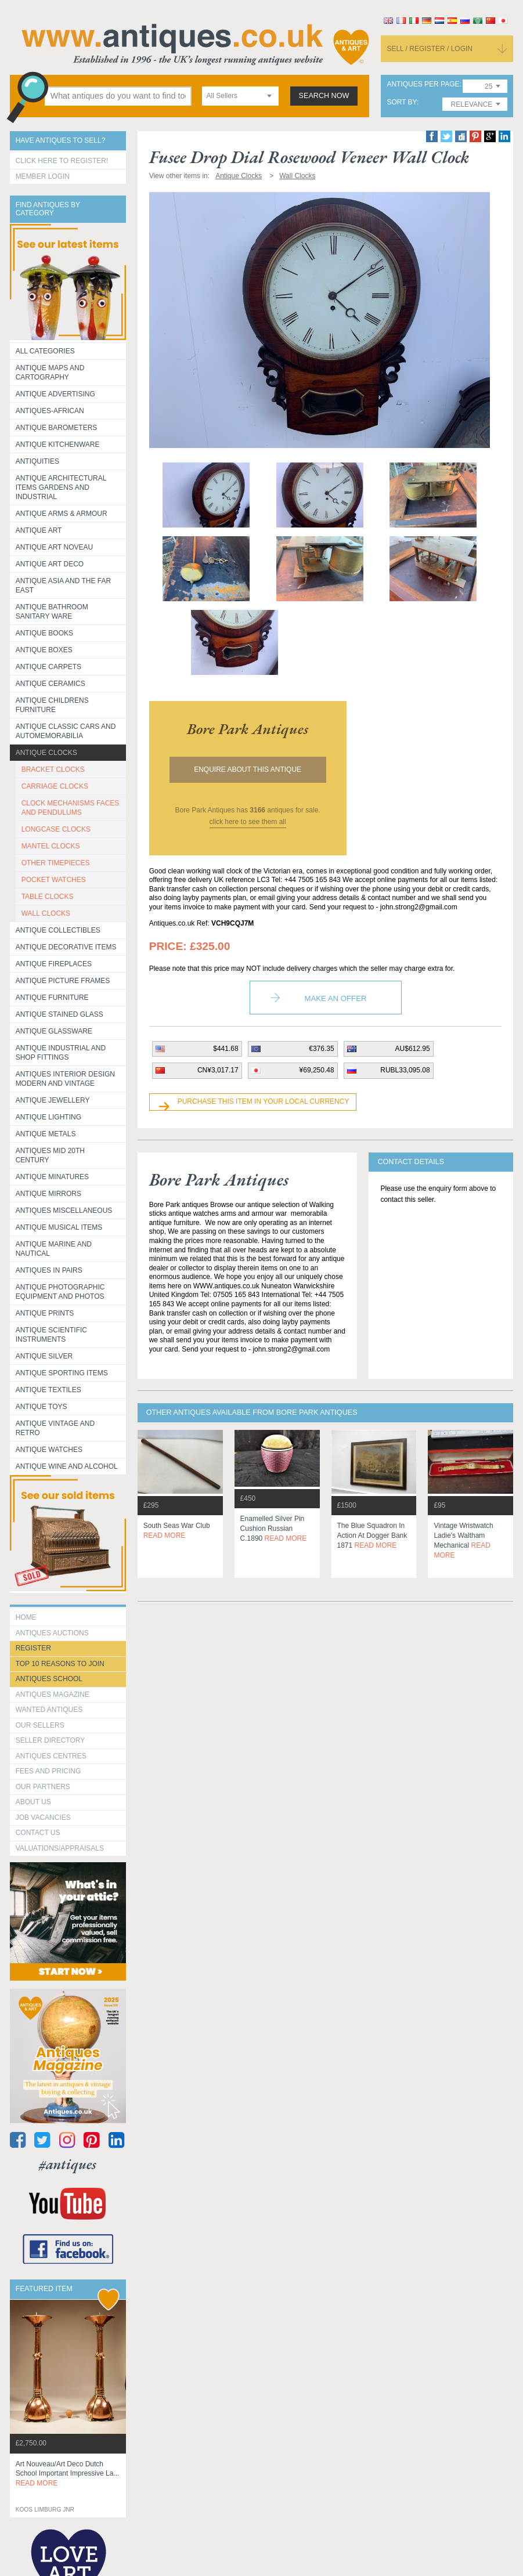 This screenshot has height=2576, width=523. I want to click on Antiques Centres, so click(51, 1756).